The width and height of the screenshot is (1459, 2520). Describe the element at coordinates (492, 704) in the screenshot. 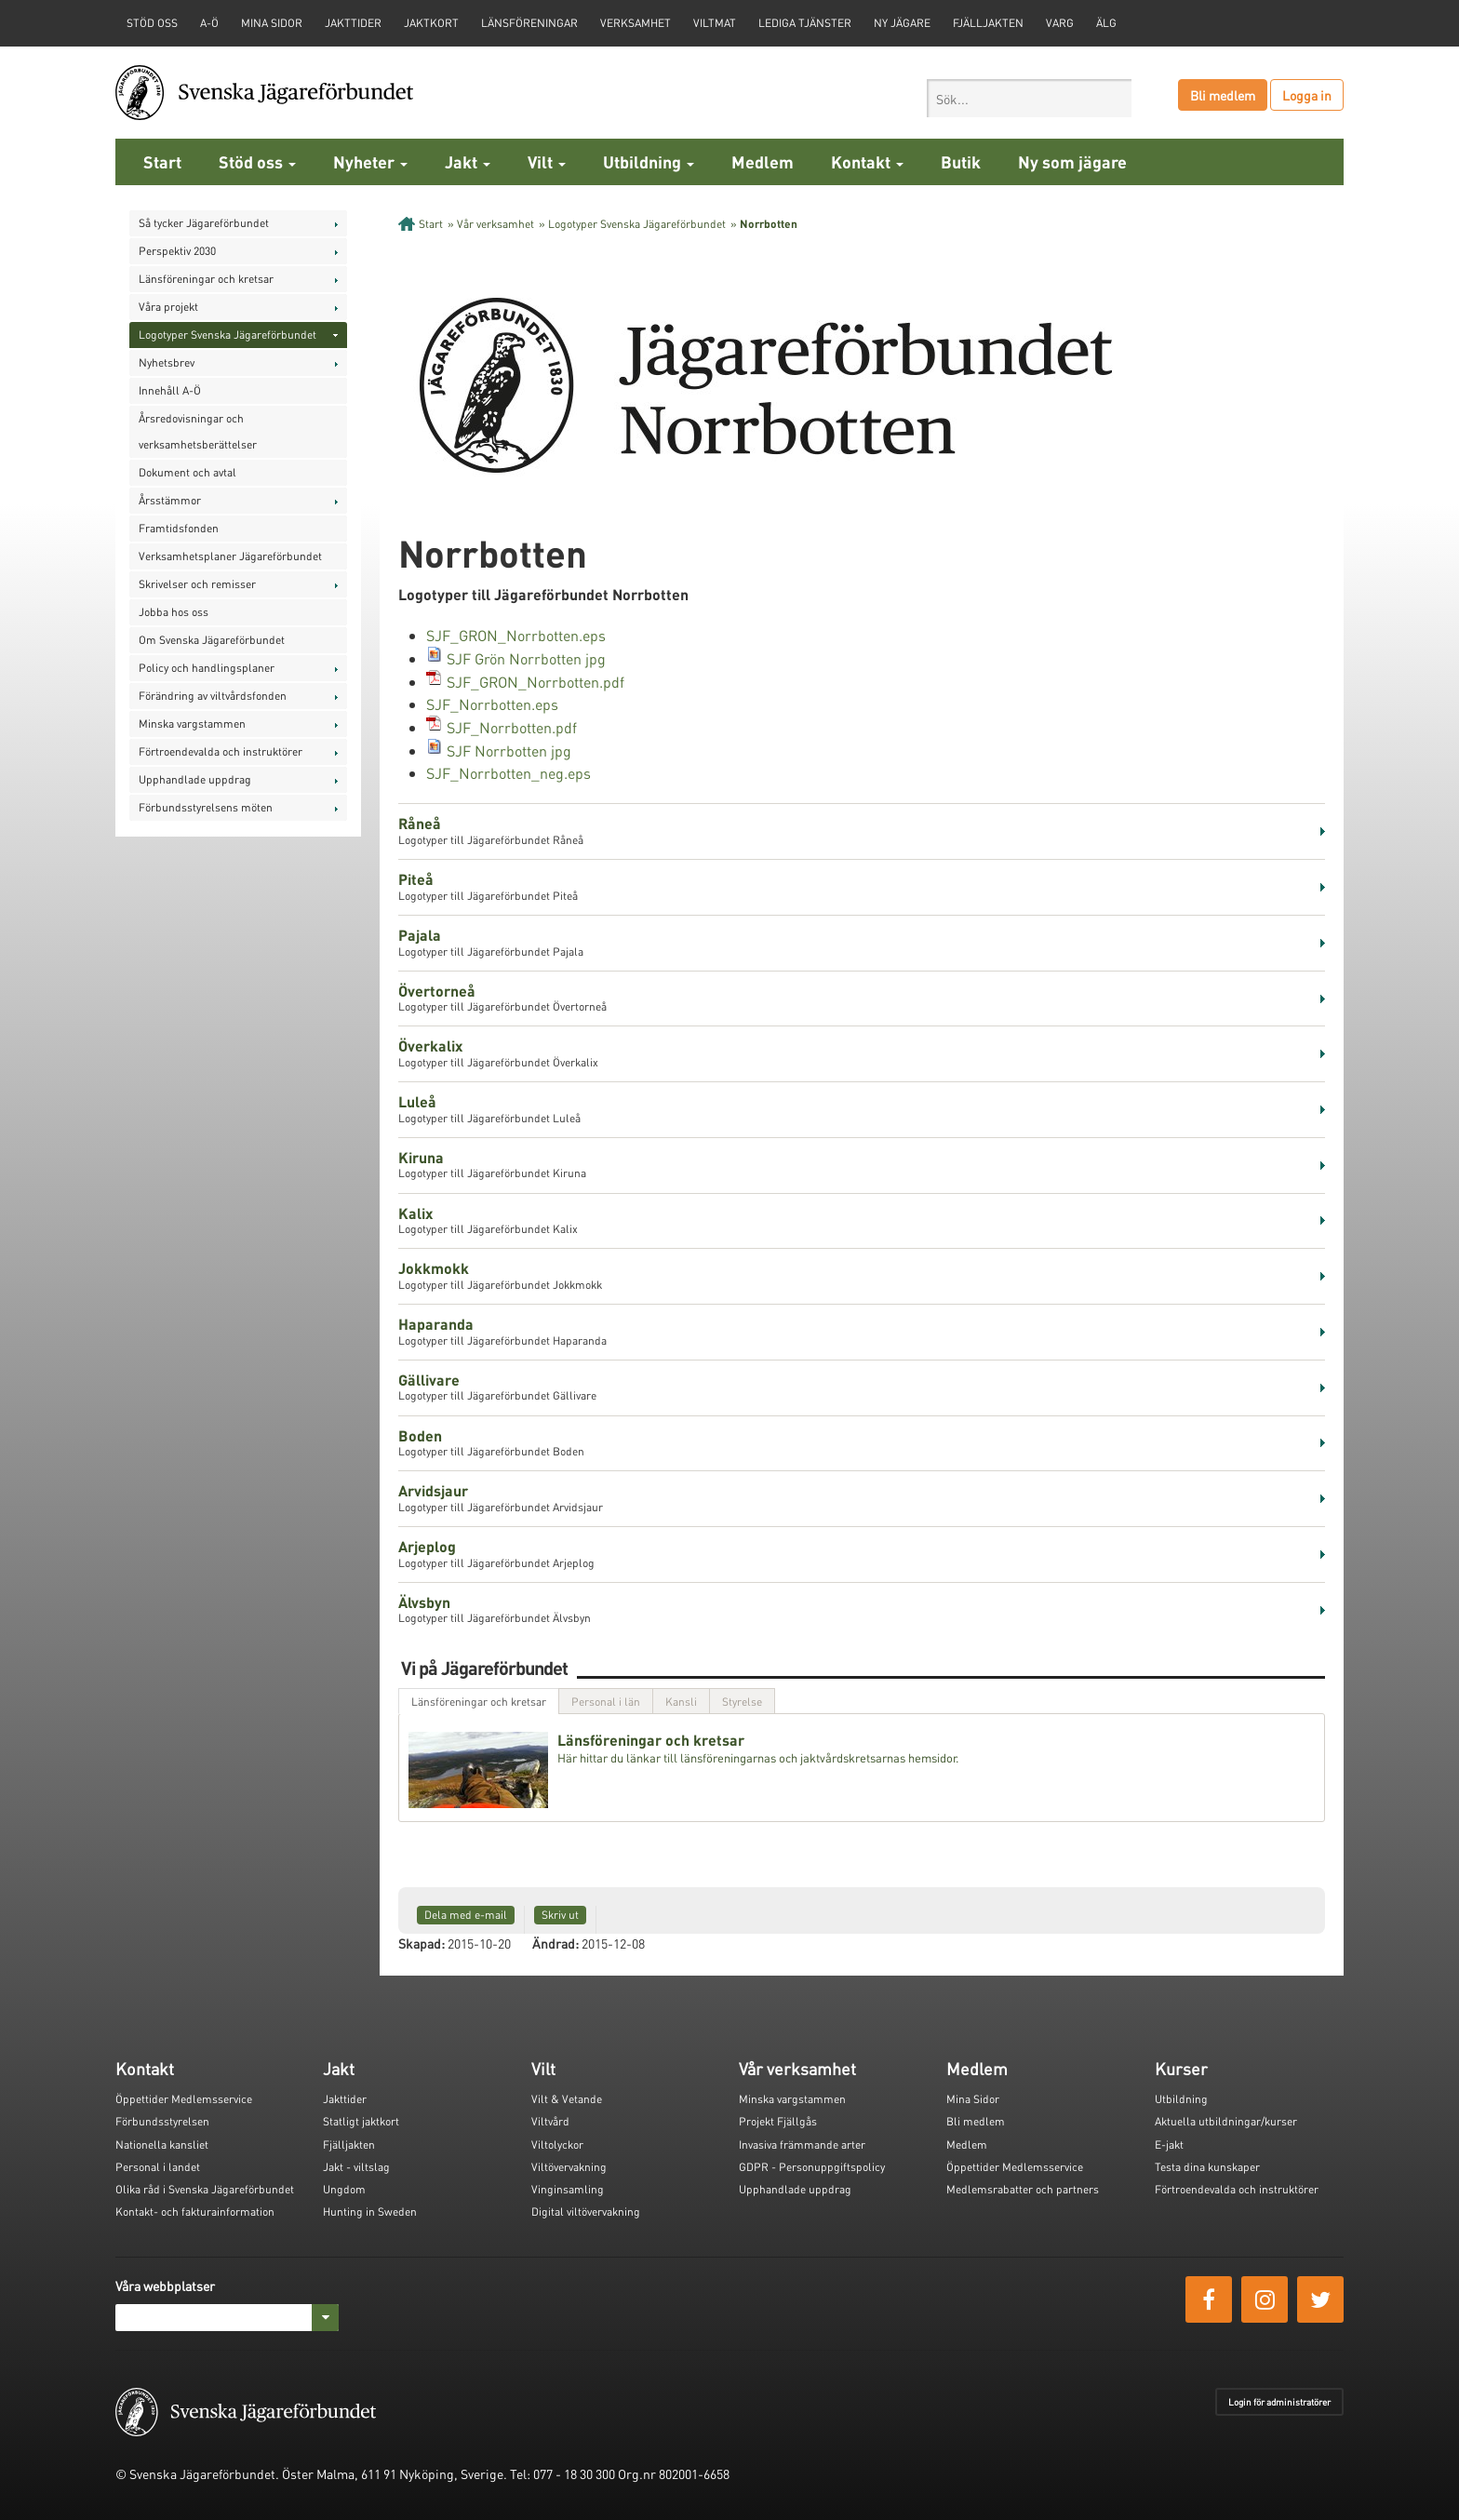

I see `SJF_Norrbotten.eps` at that location.